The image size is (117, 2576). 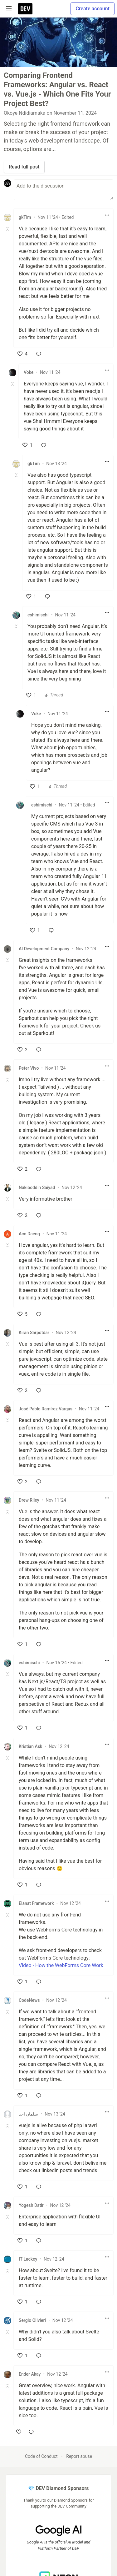 What do you see at coordinates (79, 2456) in the screenshot?
I see `Report abuse` at bounding box center [79, 2456].